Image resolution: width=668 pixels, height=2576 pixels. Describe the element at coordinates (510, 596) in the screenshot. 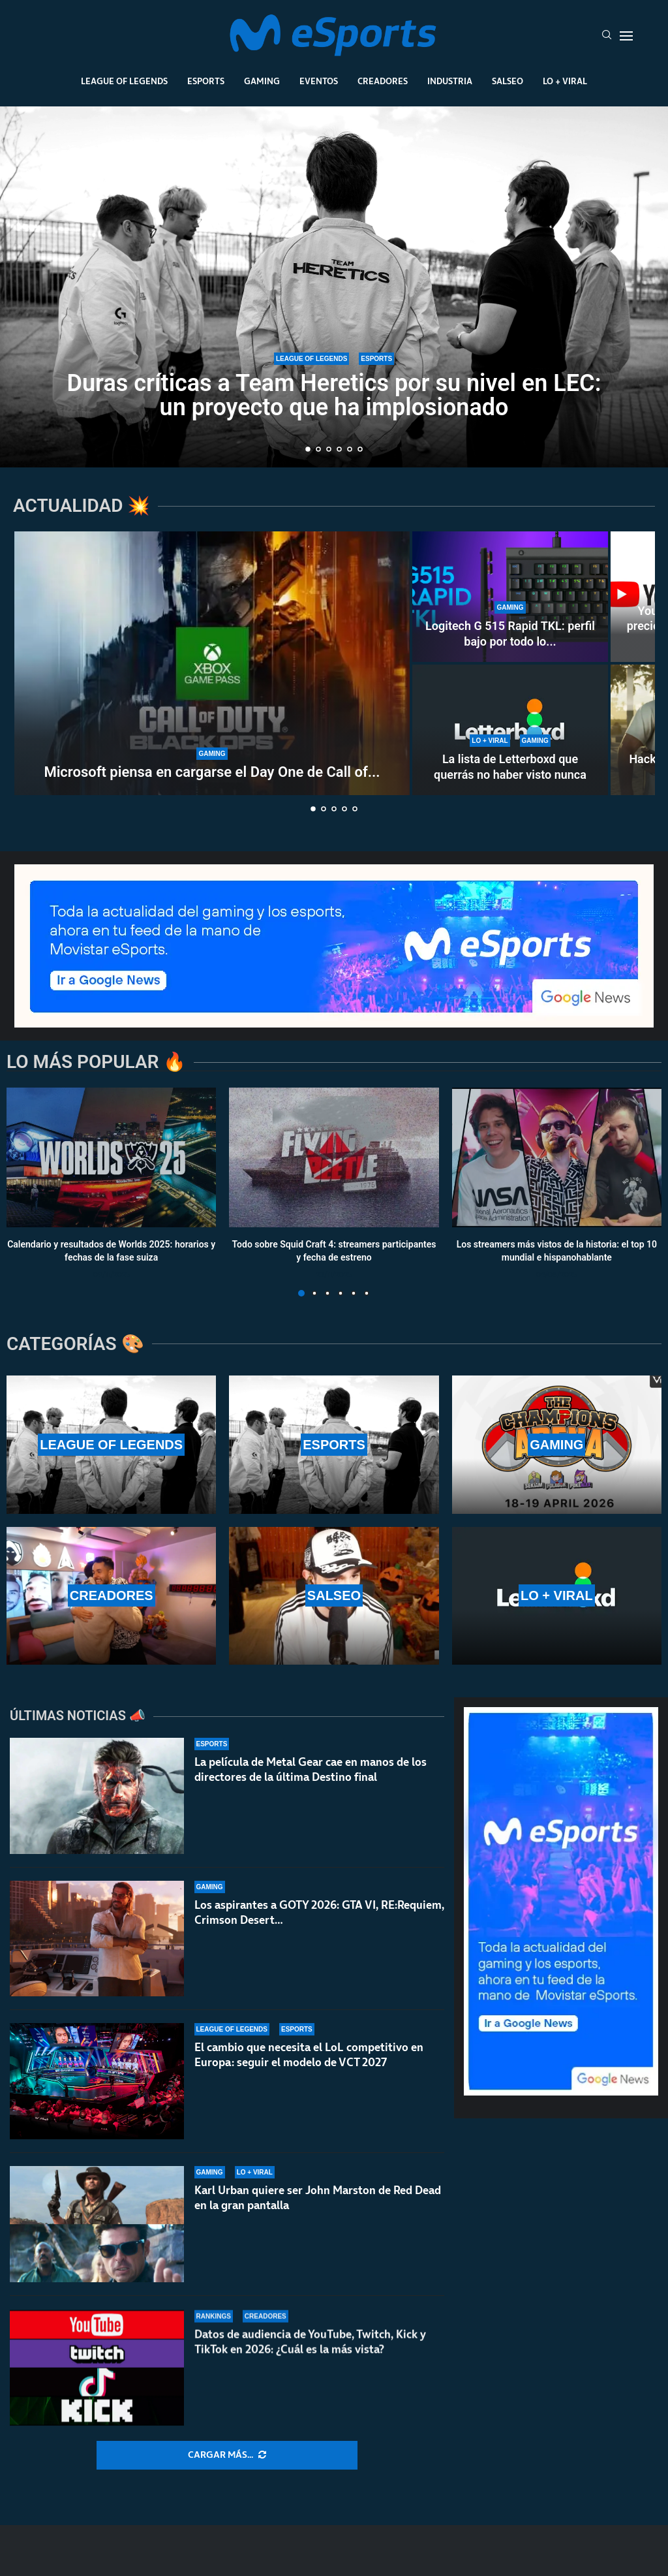

I see `[Logitech G 515 Rapid TKL: perfil bajo por todo lo alto]` at that location.